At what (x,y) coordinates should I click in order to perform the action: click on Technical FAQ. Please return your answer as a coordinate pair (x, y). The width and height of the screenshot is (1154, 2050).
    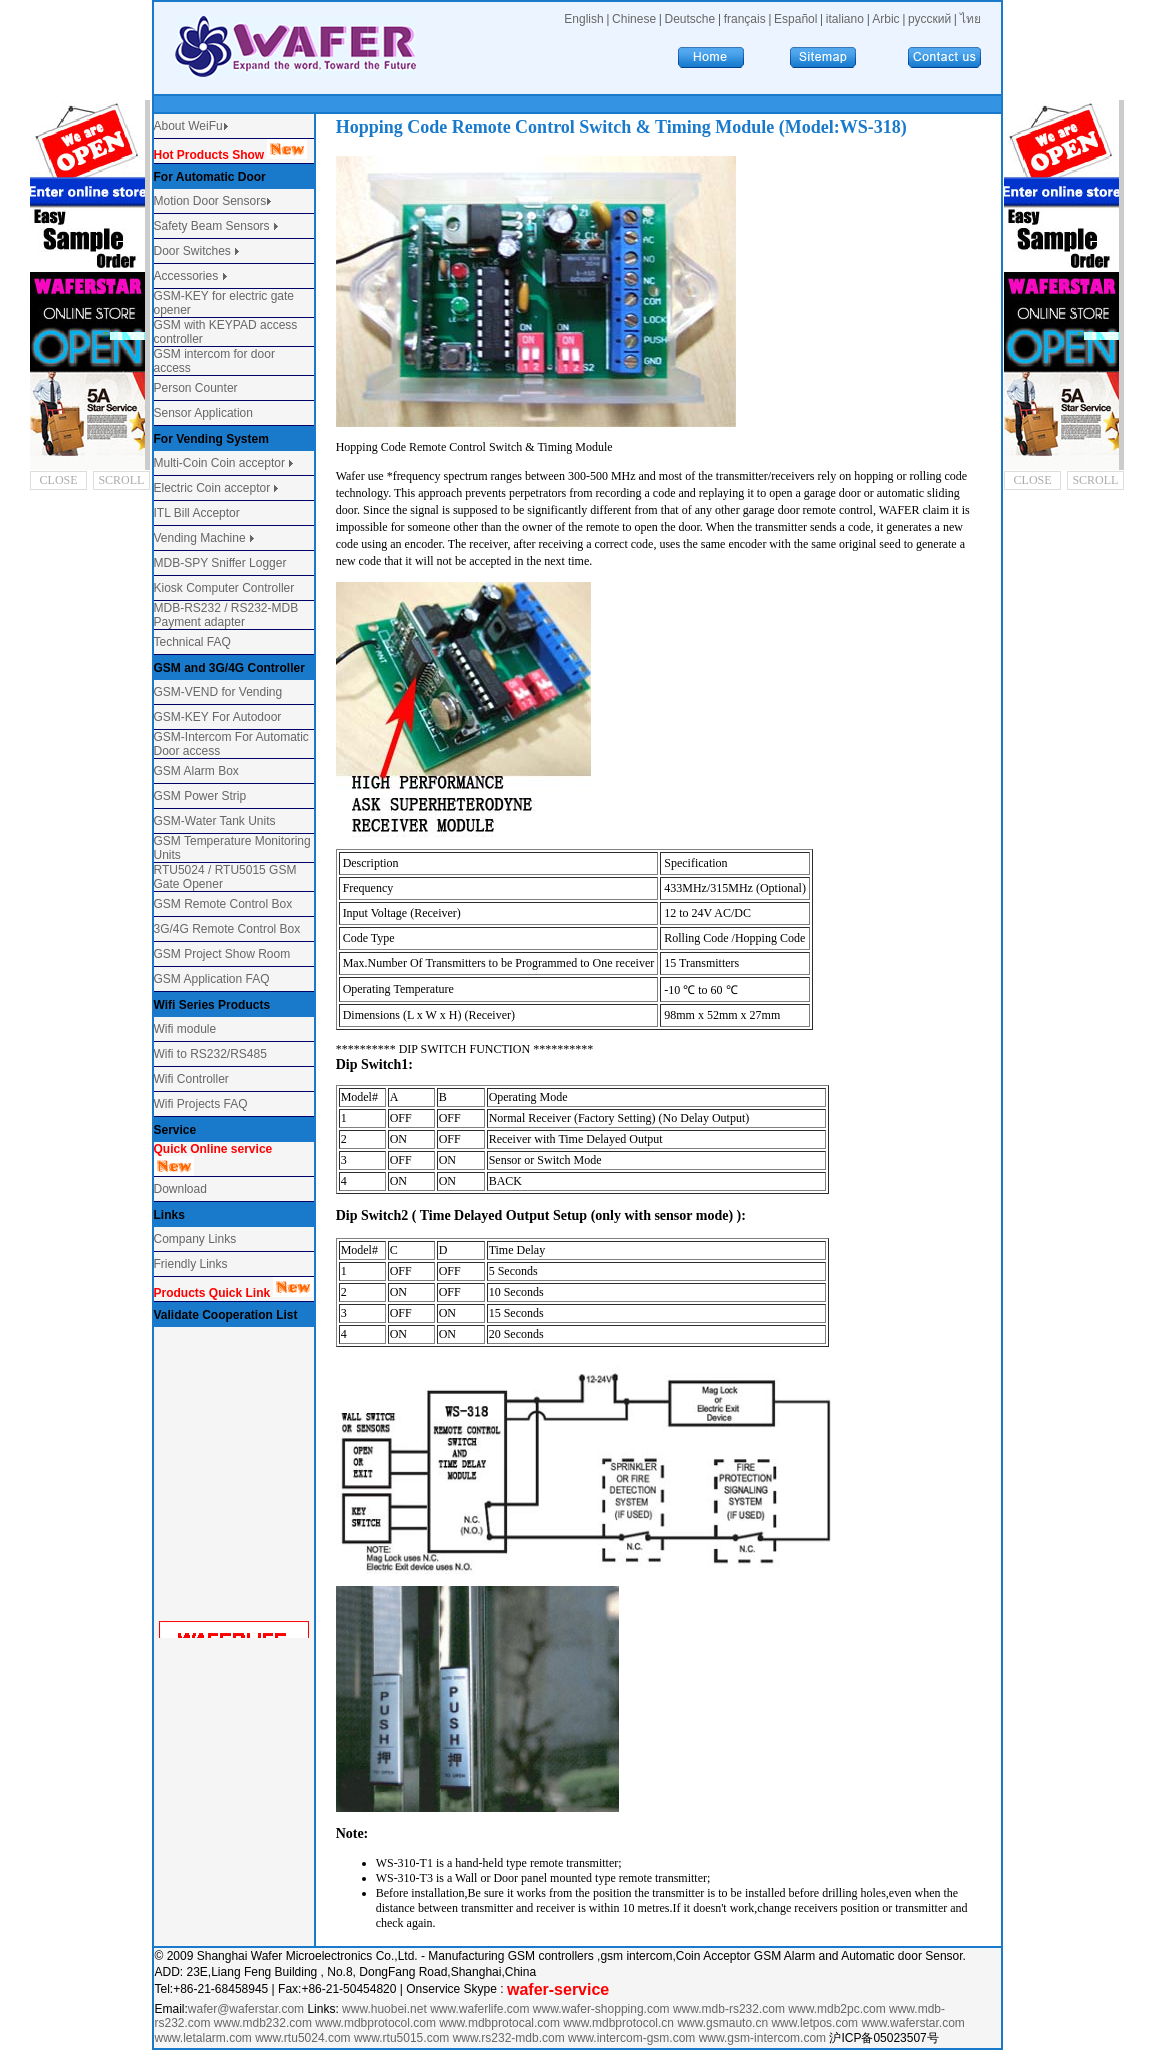
    Looking at the image, I should click on (192, 642).